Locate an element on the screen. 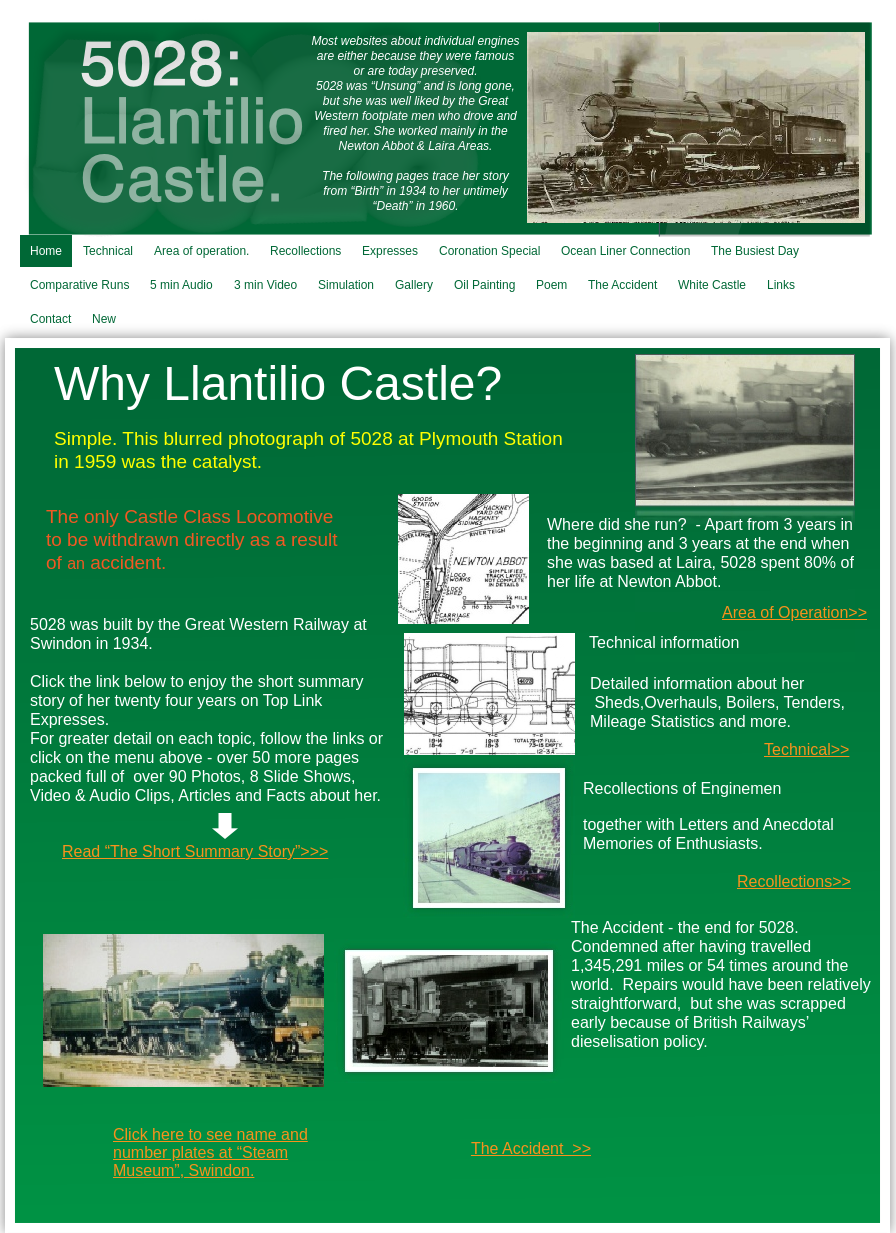 The height and width of the screenshot is (1233, 896). Technical>> is located at coordinates (806, 749).